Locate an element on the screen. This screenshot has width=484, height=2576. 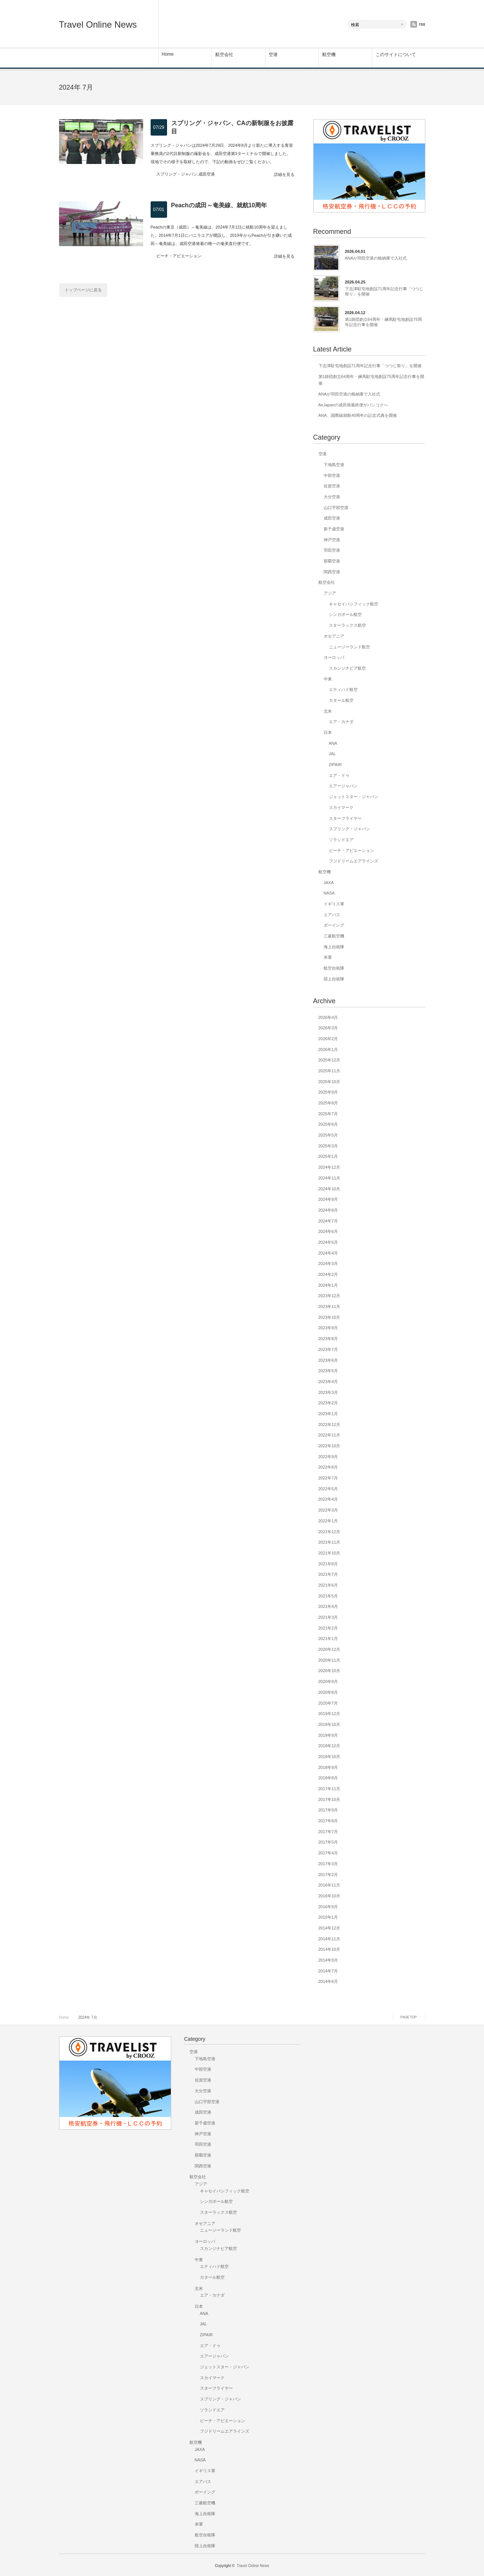
2017年2月 is located at coordinates (328, 1874).